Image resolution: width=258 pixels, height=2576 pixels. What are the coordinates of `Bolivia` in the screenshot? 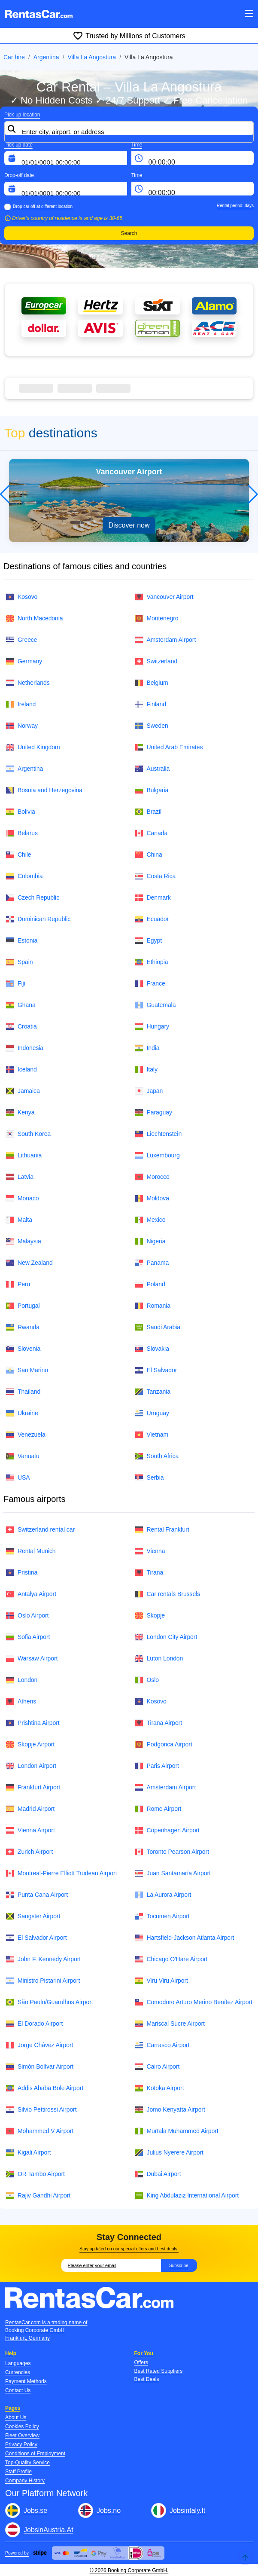 It's located at (20, 811).